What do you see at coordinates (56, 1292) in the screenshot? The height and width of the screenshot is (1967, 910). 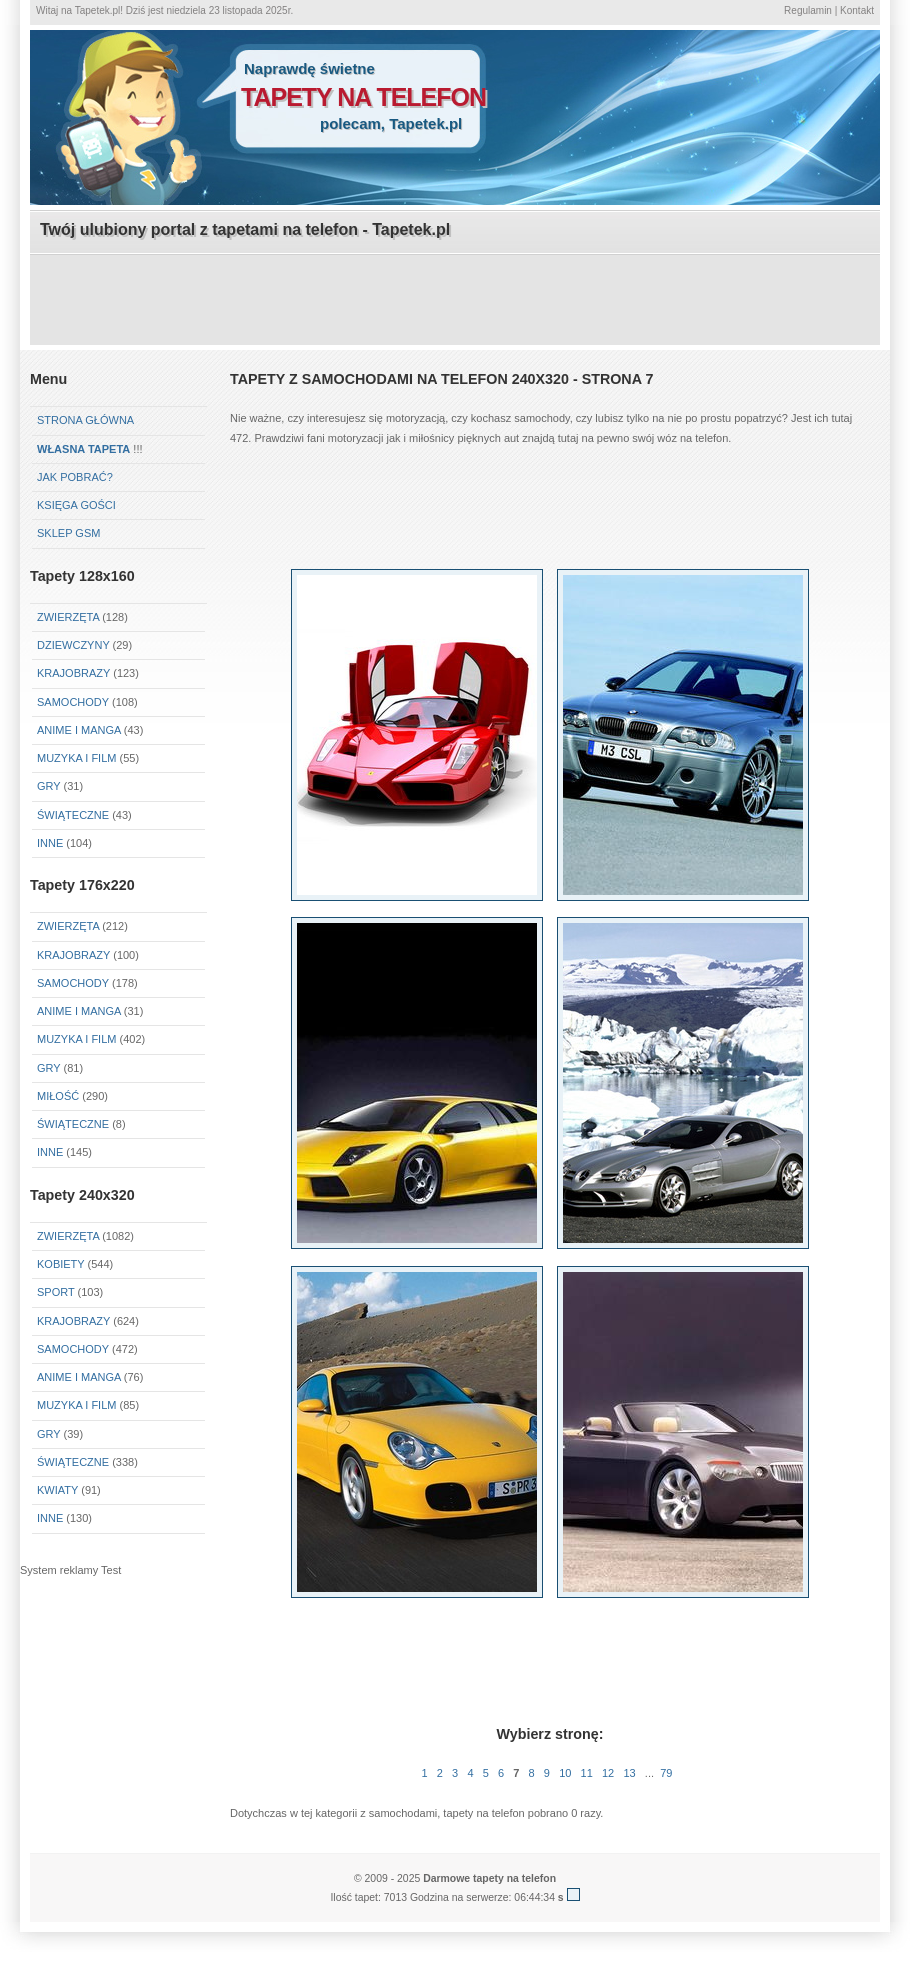 I see `Sport` at bounding box center [56, 1292].